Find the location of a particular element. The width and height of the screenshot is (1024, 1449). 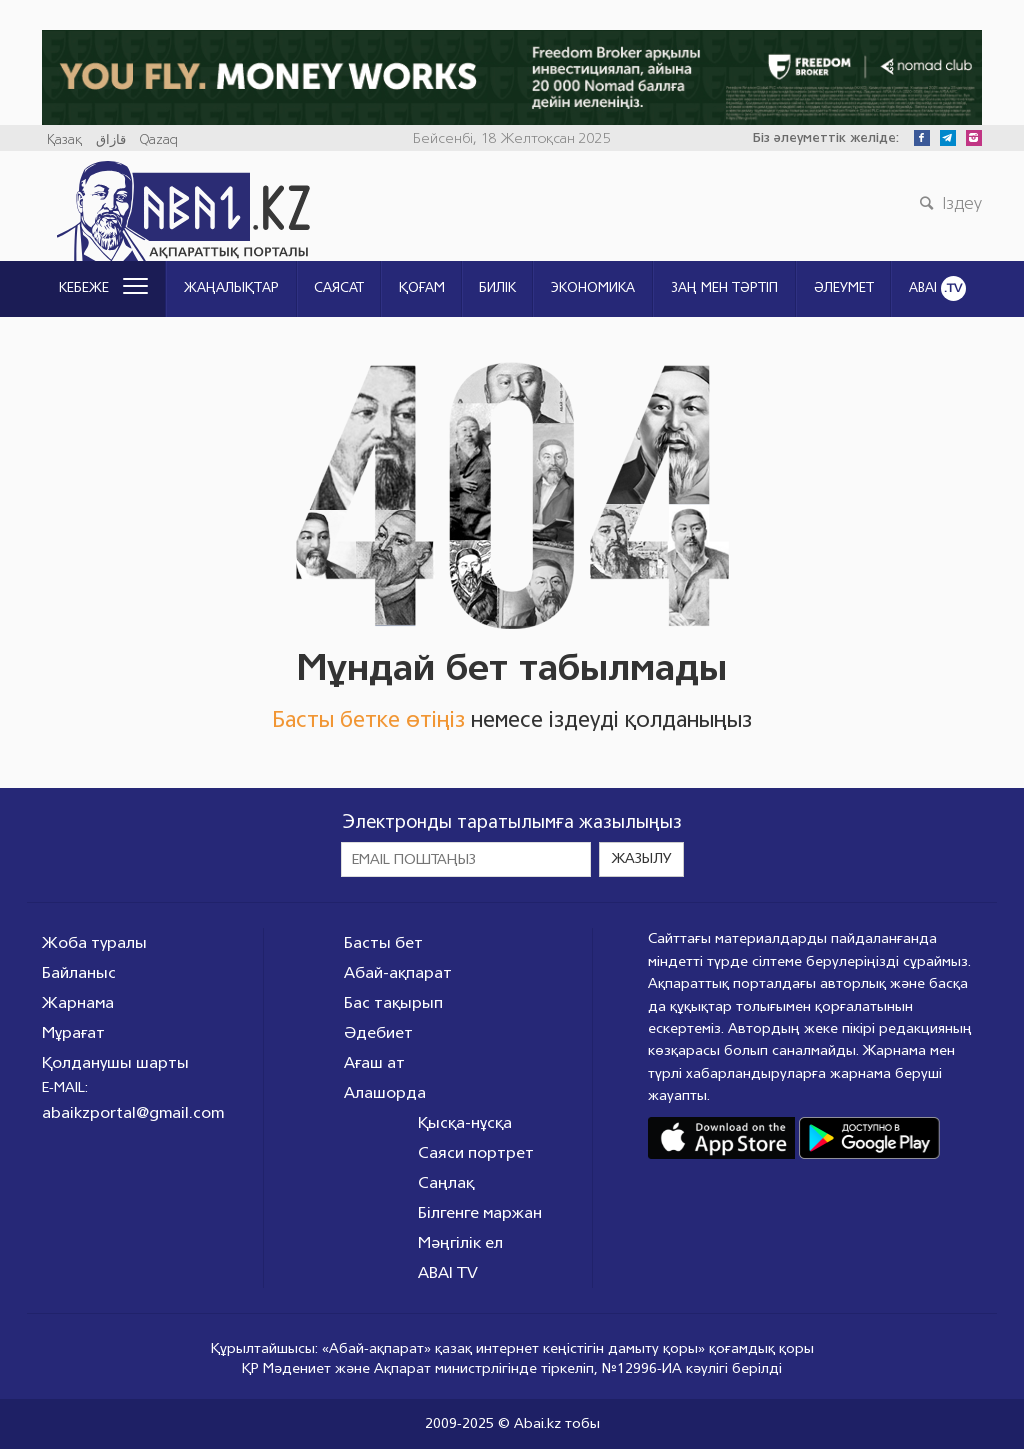

Абай-ақпарат is located at coordinates (398, 972).